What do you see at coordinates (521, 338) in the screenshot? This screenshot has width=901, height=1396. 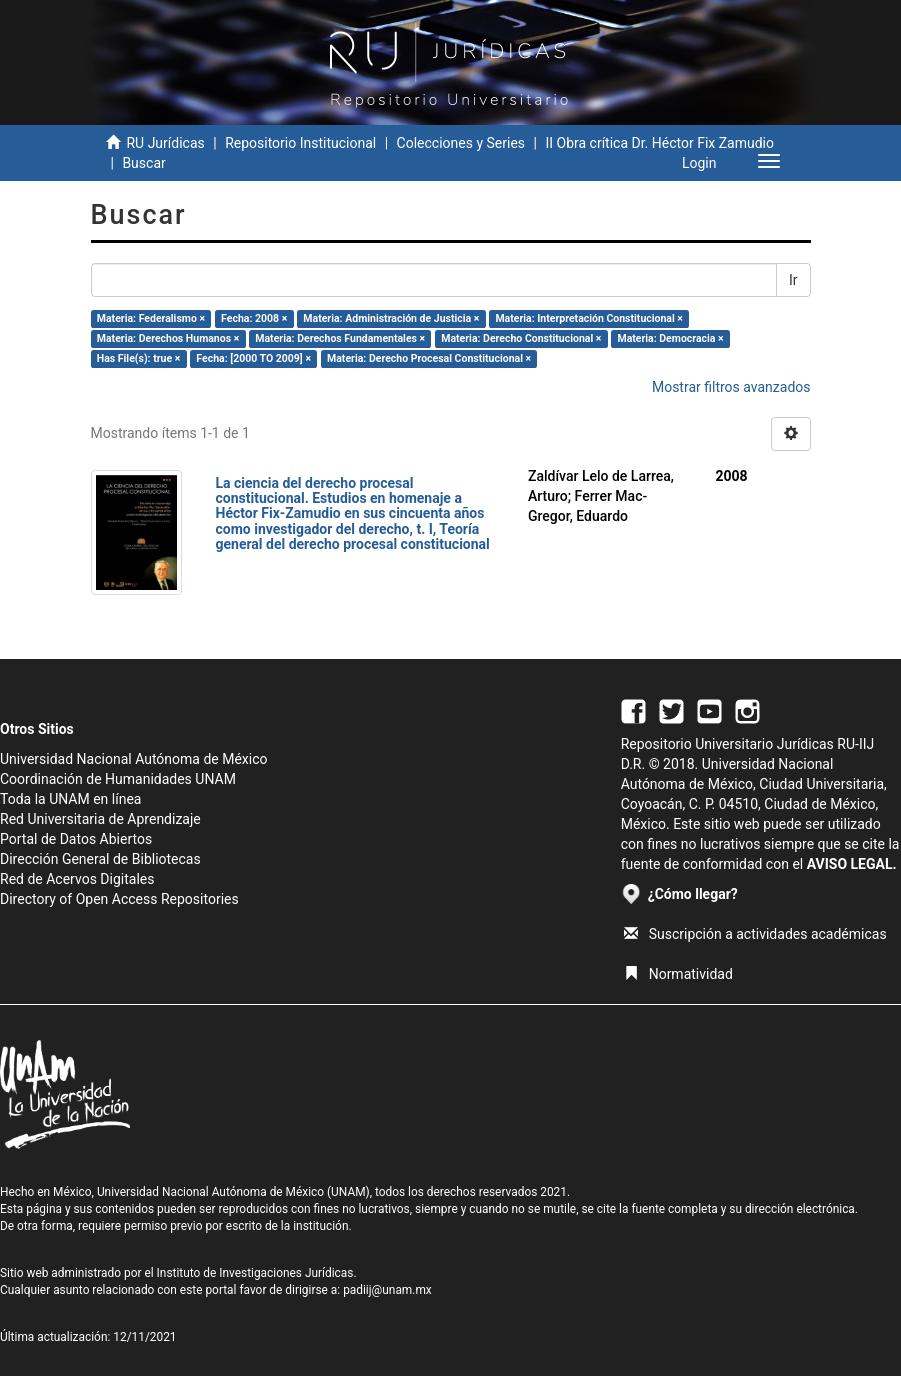 I see `Materia: Derecho Constitucional ×` at bounding box center [521, 338].